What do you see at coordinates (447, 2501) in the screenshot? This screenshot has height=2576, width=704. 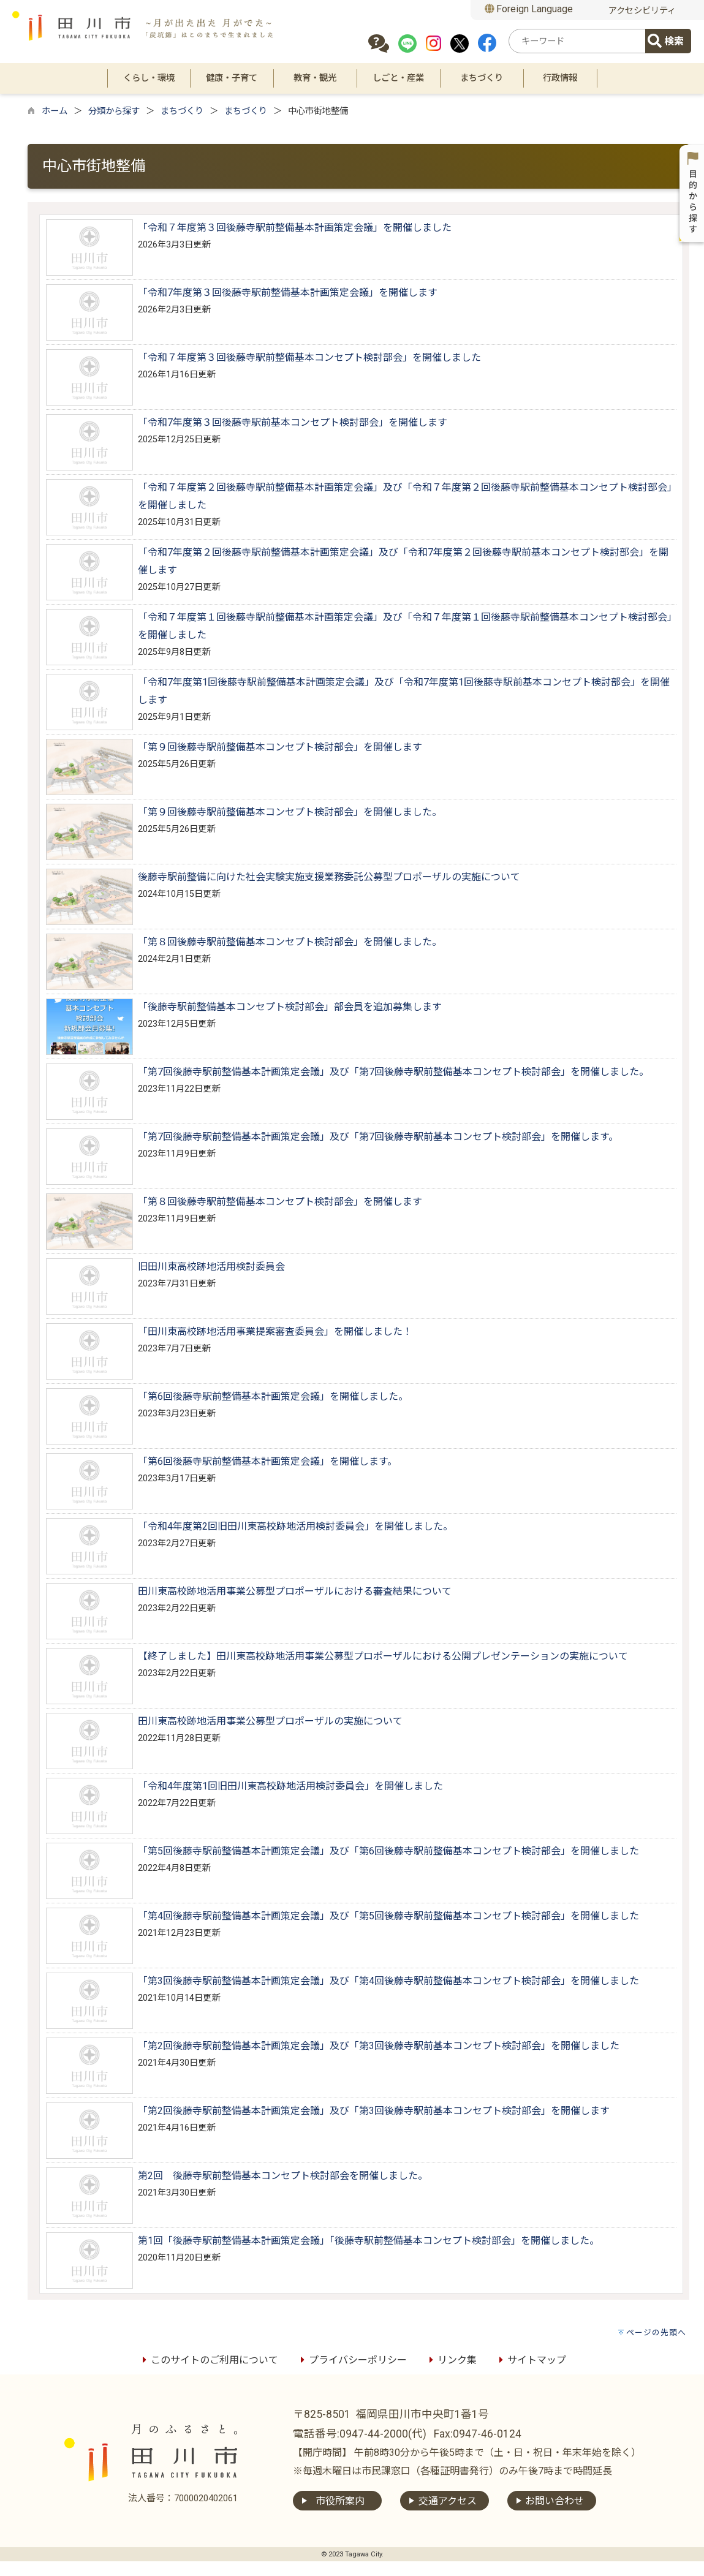 I see `交通アクセス` at bounding box center [447, 2501].